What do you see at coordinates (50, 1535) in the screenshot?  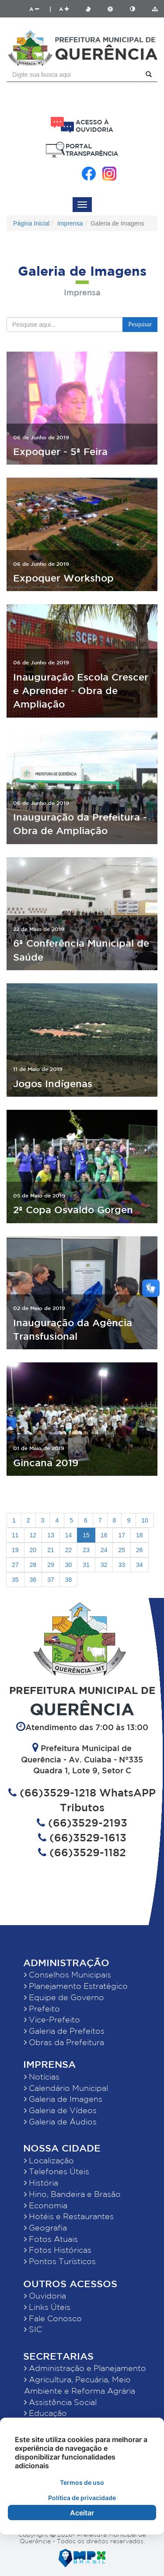 I see `13` at bounding box center [50, 1535].